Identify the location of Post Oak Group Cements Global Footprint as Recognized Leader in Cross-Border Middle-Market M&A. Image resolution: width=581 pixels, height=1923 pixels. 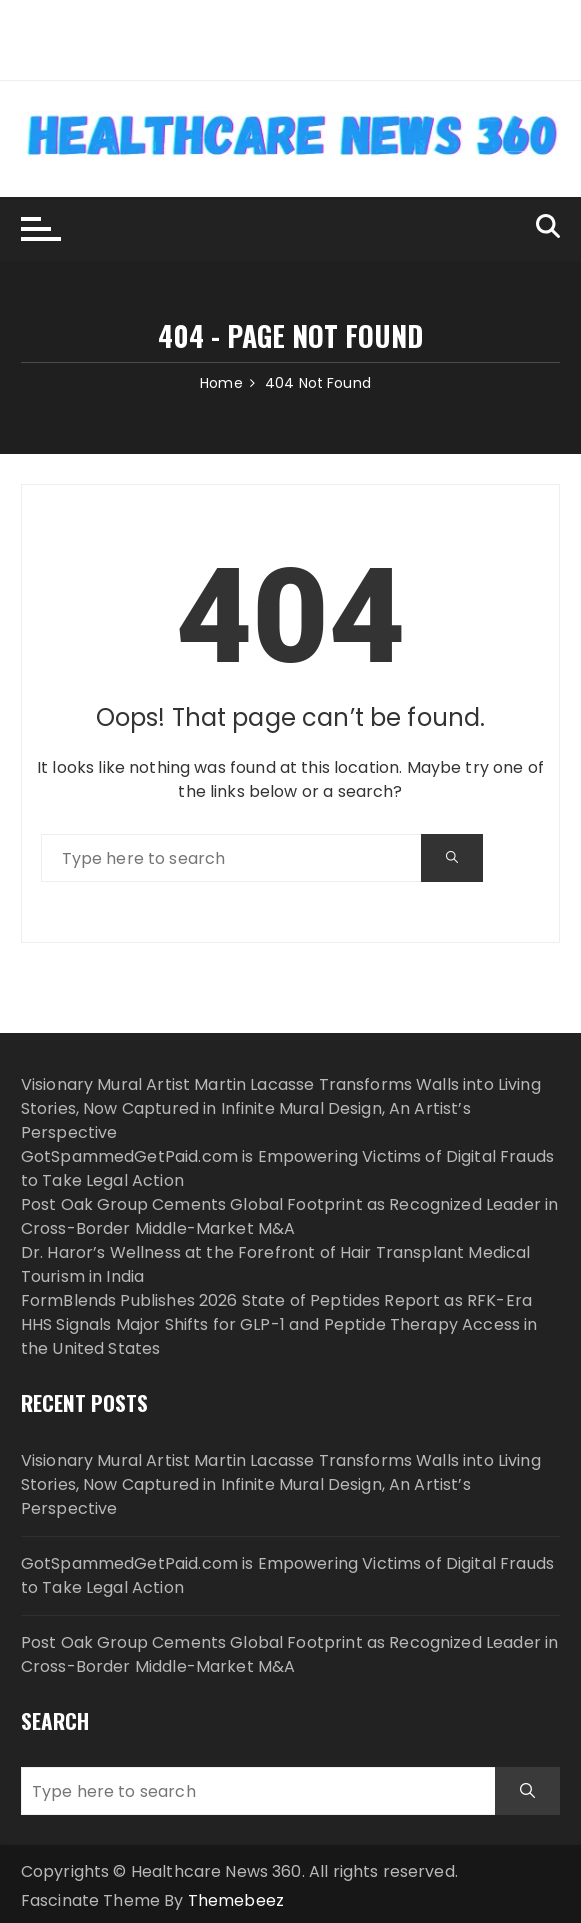
(289, 1216).